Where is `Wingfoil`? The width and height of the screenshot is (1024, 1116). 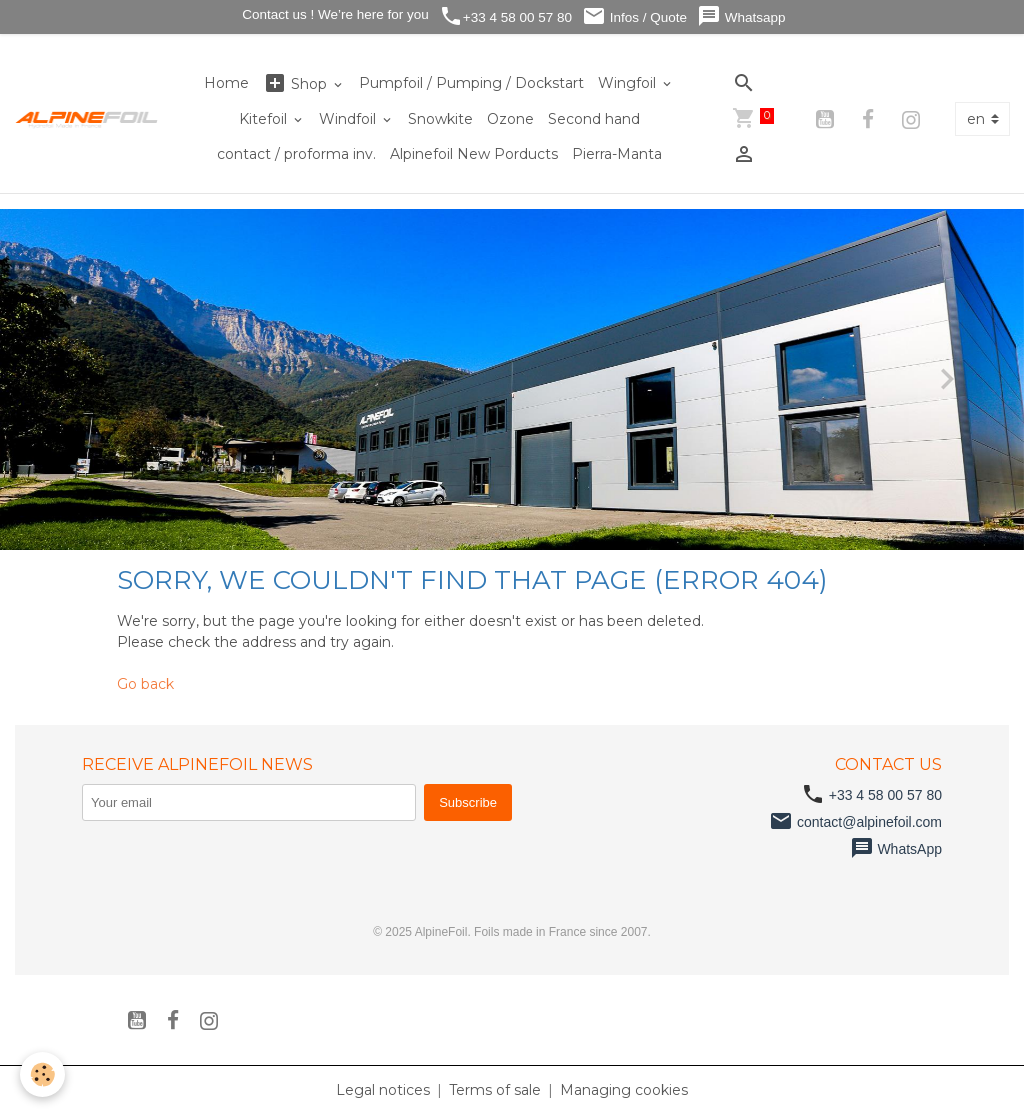 Wingfoil is located at coordinates (629, 83).